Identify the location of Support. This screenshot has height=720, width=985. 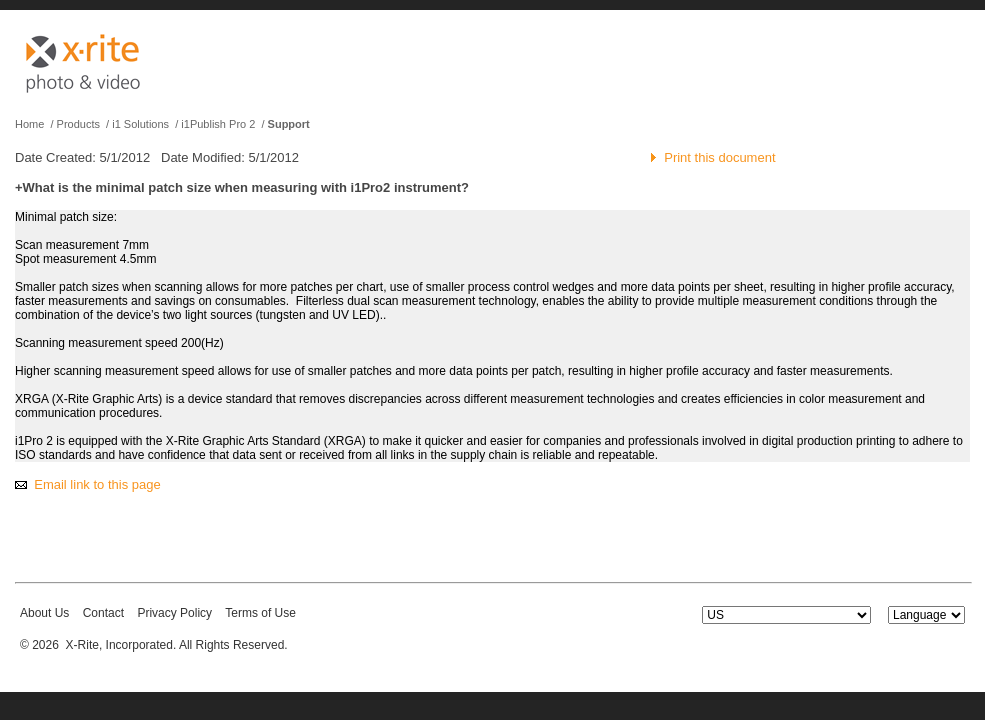
(289, 124).